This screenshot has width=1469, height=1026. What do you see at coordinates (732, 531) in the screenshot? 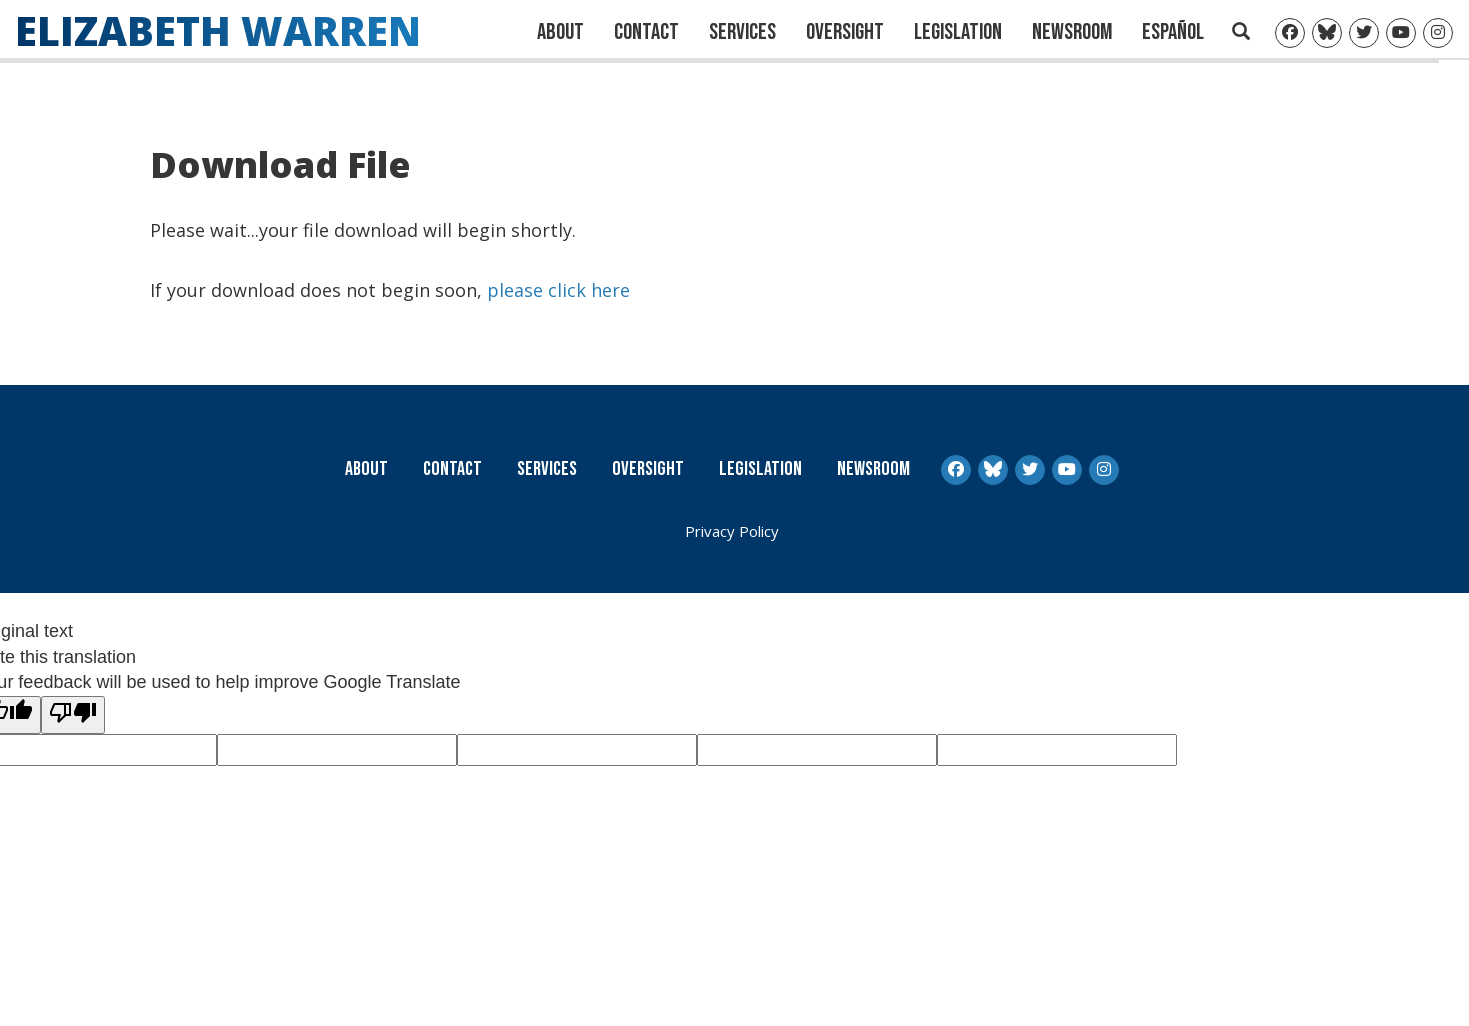
I see `Privacy Policy` at bounding box center [732, 531].